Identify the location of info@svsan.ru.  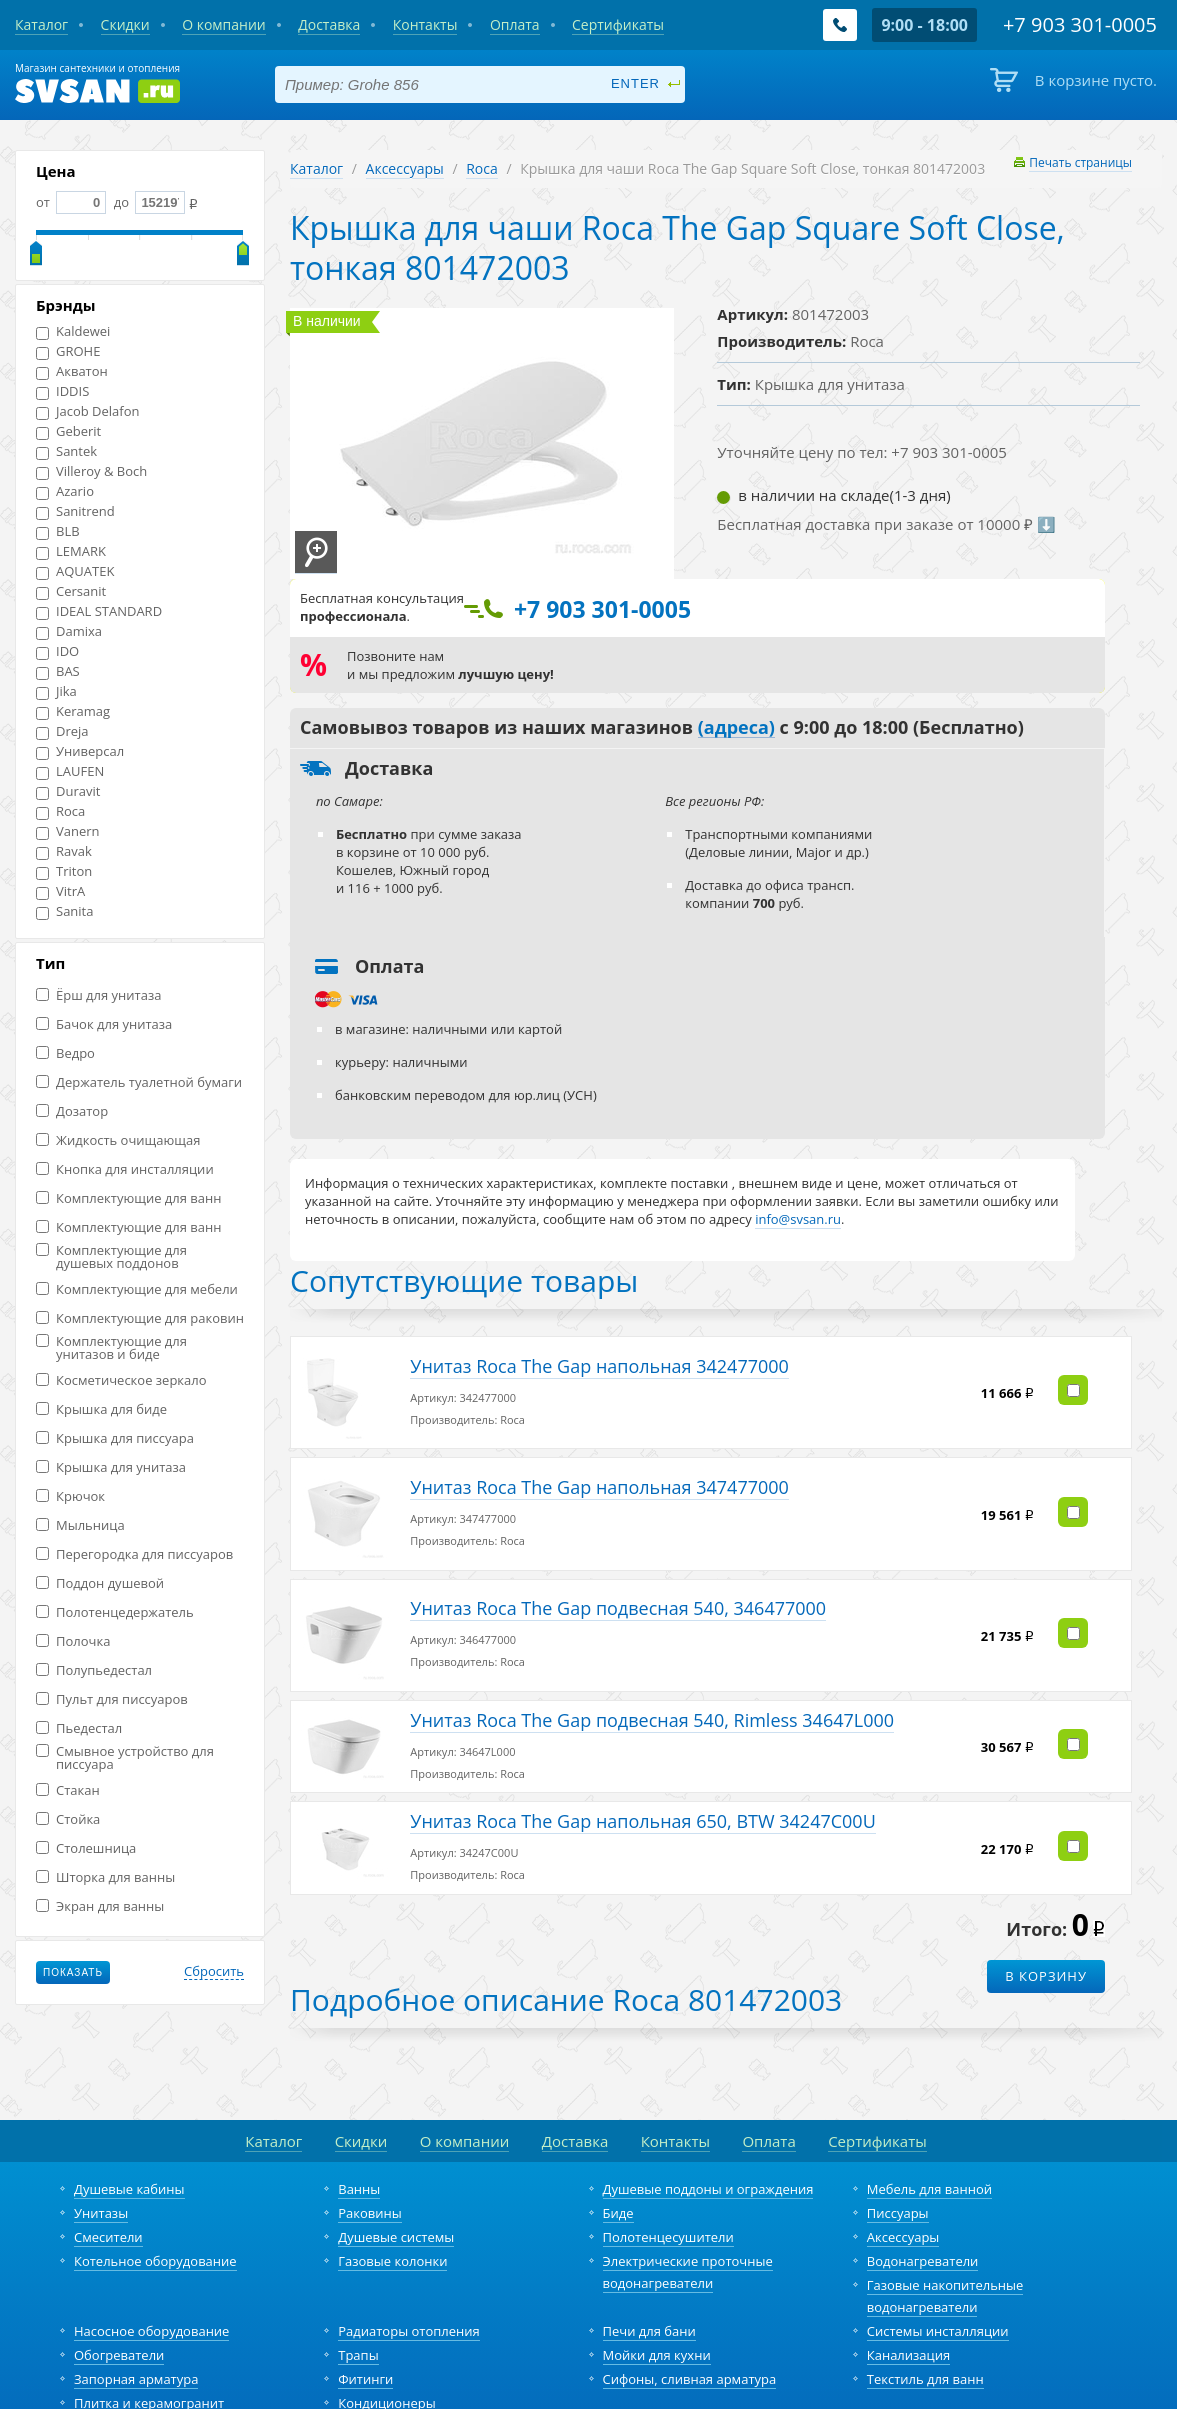
(514, 2397).